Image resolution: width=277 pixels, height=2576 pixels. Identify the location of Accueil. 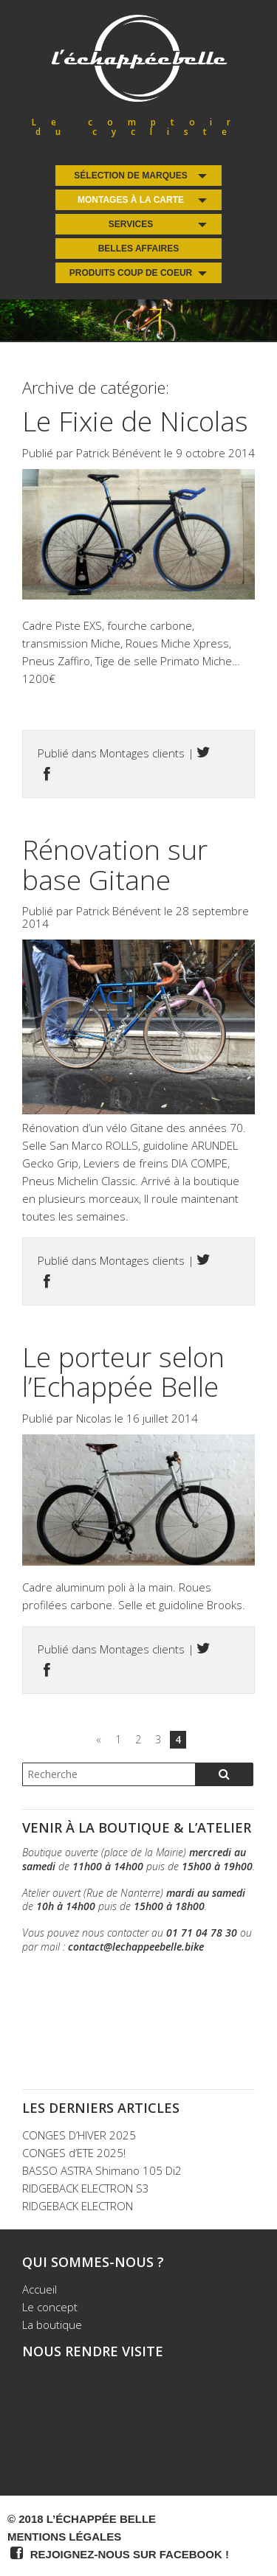
(39, 2289).